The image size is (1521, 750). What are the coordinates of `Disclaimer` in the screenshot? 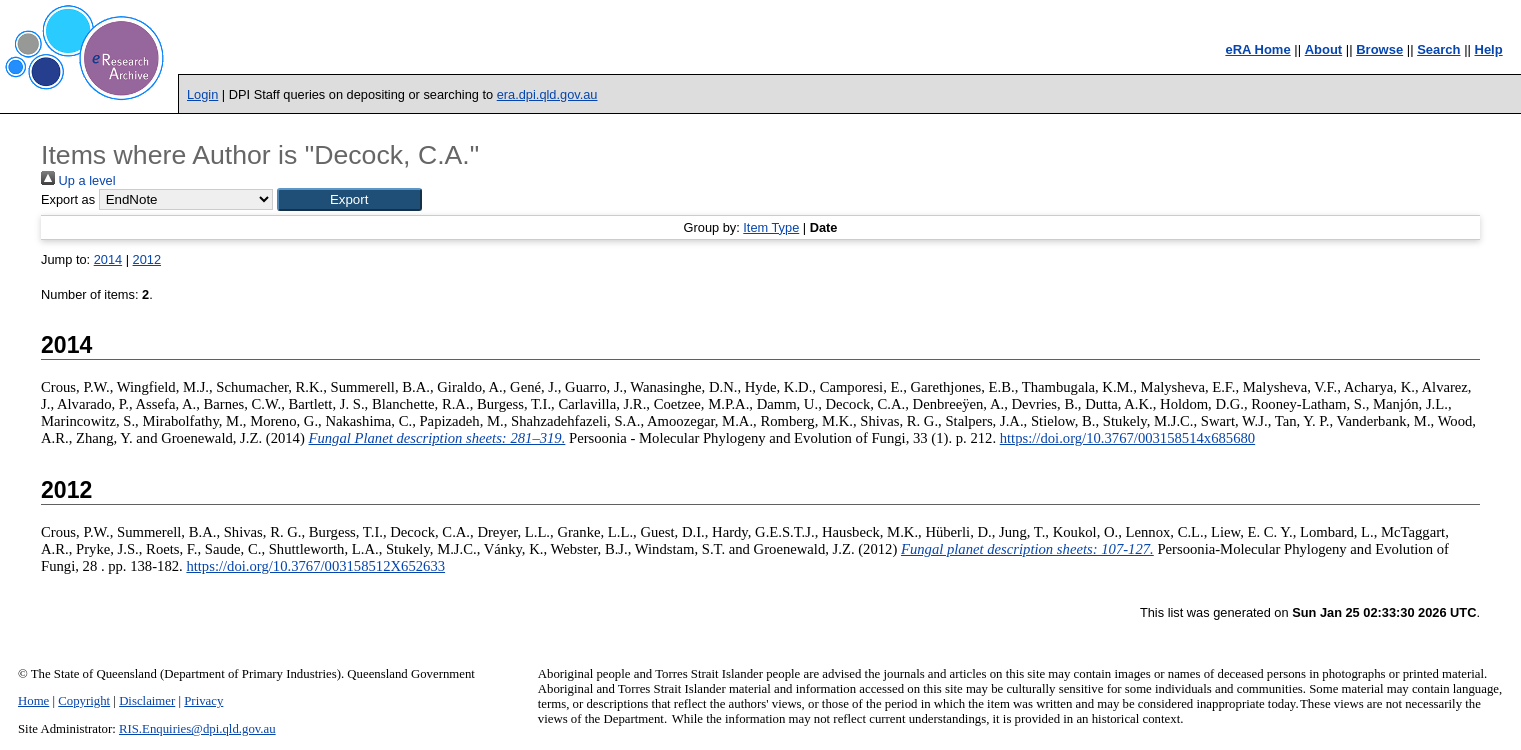 It's located at (147, 701).